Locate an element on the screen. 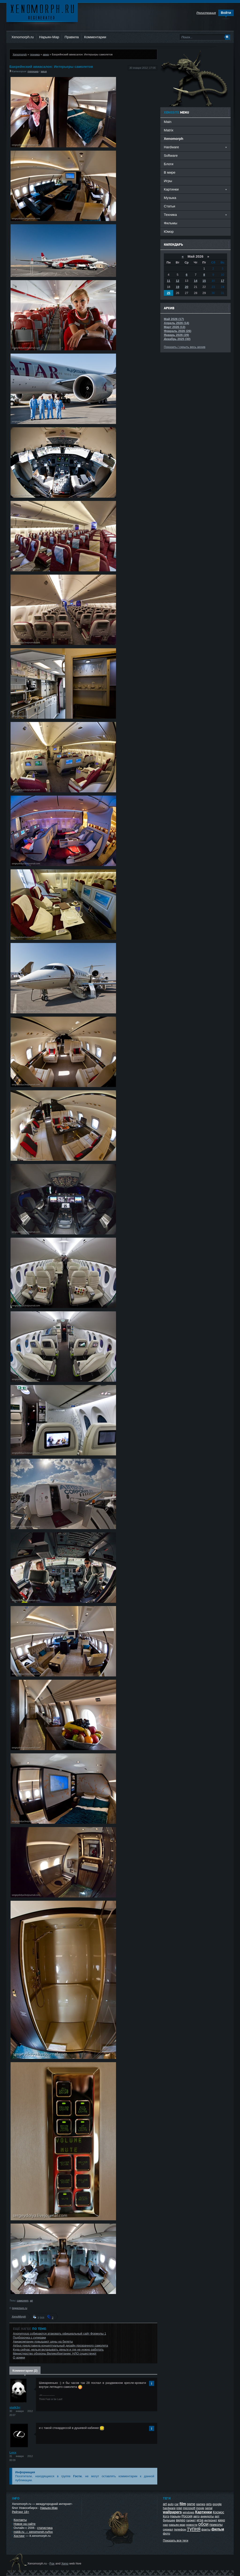 The height and width of the screenshot is (2576, 240). техника is located at coordinates (35, 54).